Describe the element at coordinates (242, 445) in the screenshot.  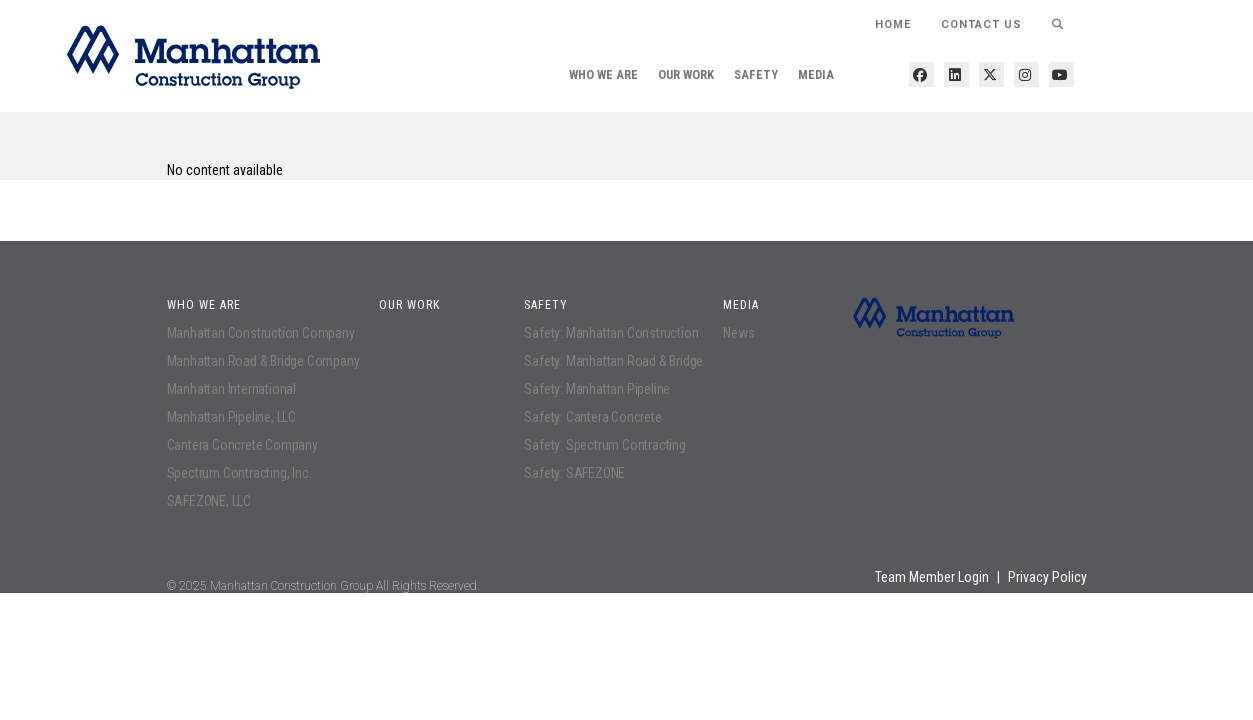
I see `Cantera Concrete Company` at that location.